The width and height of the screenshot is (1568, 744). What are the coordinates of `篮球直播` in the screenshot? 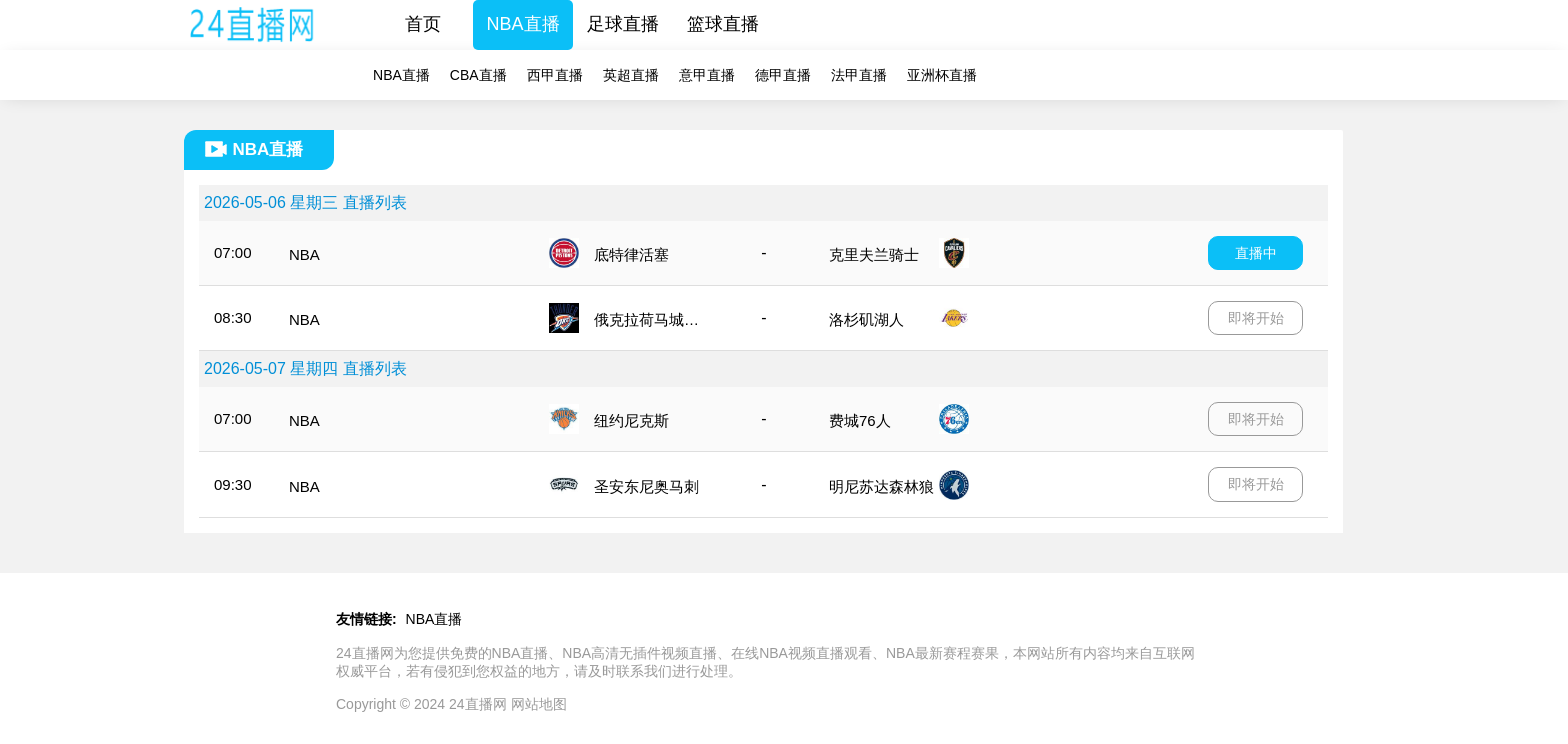 It's located at (723, 24).